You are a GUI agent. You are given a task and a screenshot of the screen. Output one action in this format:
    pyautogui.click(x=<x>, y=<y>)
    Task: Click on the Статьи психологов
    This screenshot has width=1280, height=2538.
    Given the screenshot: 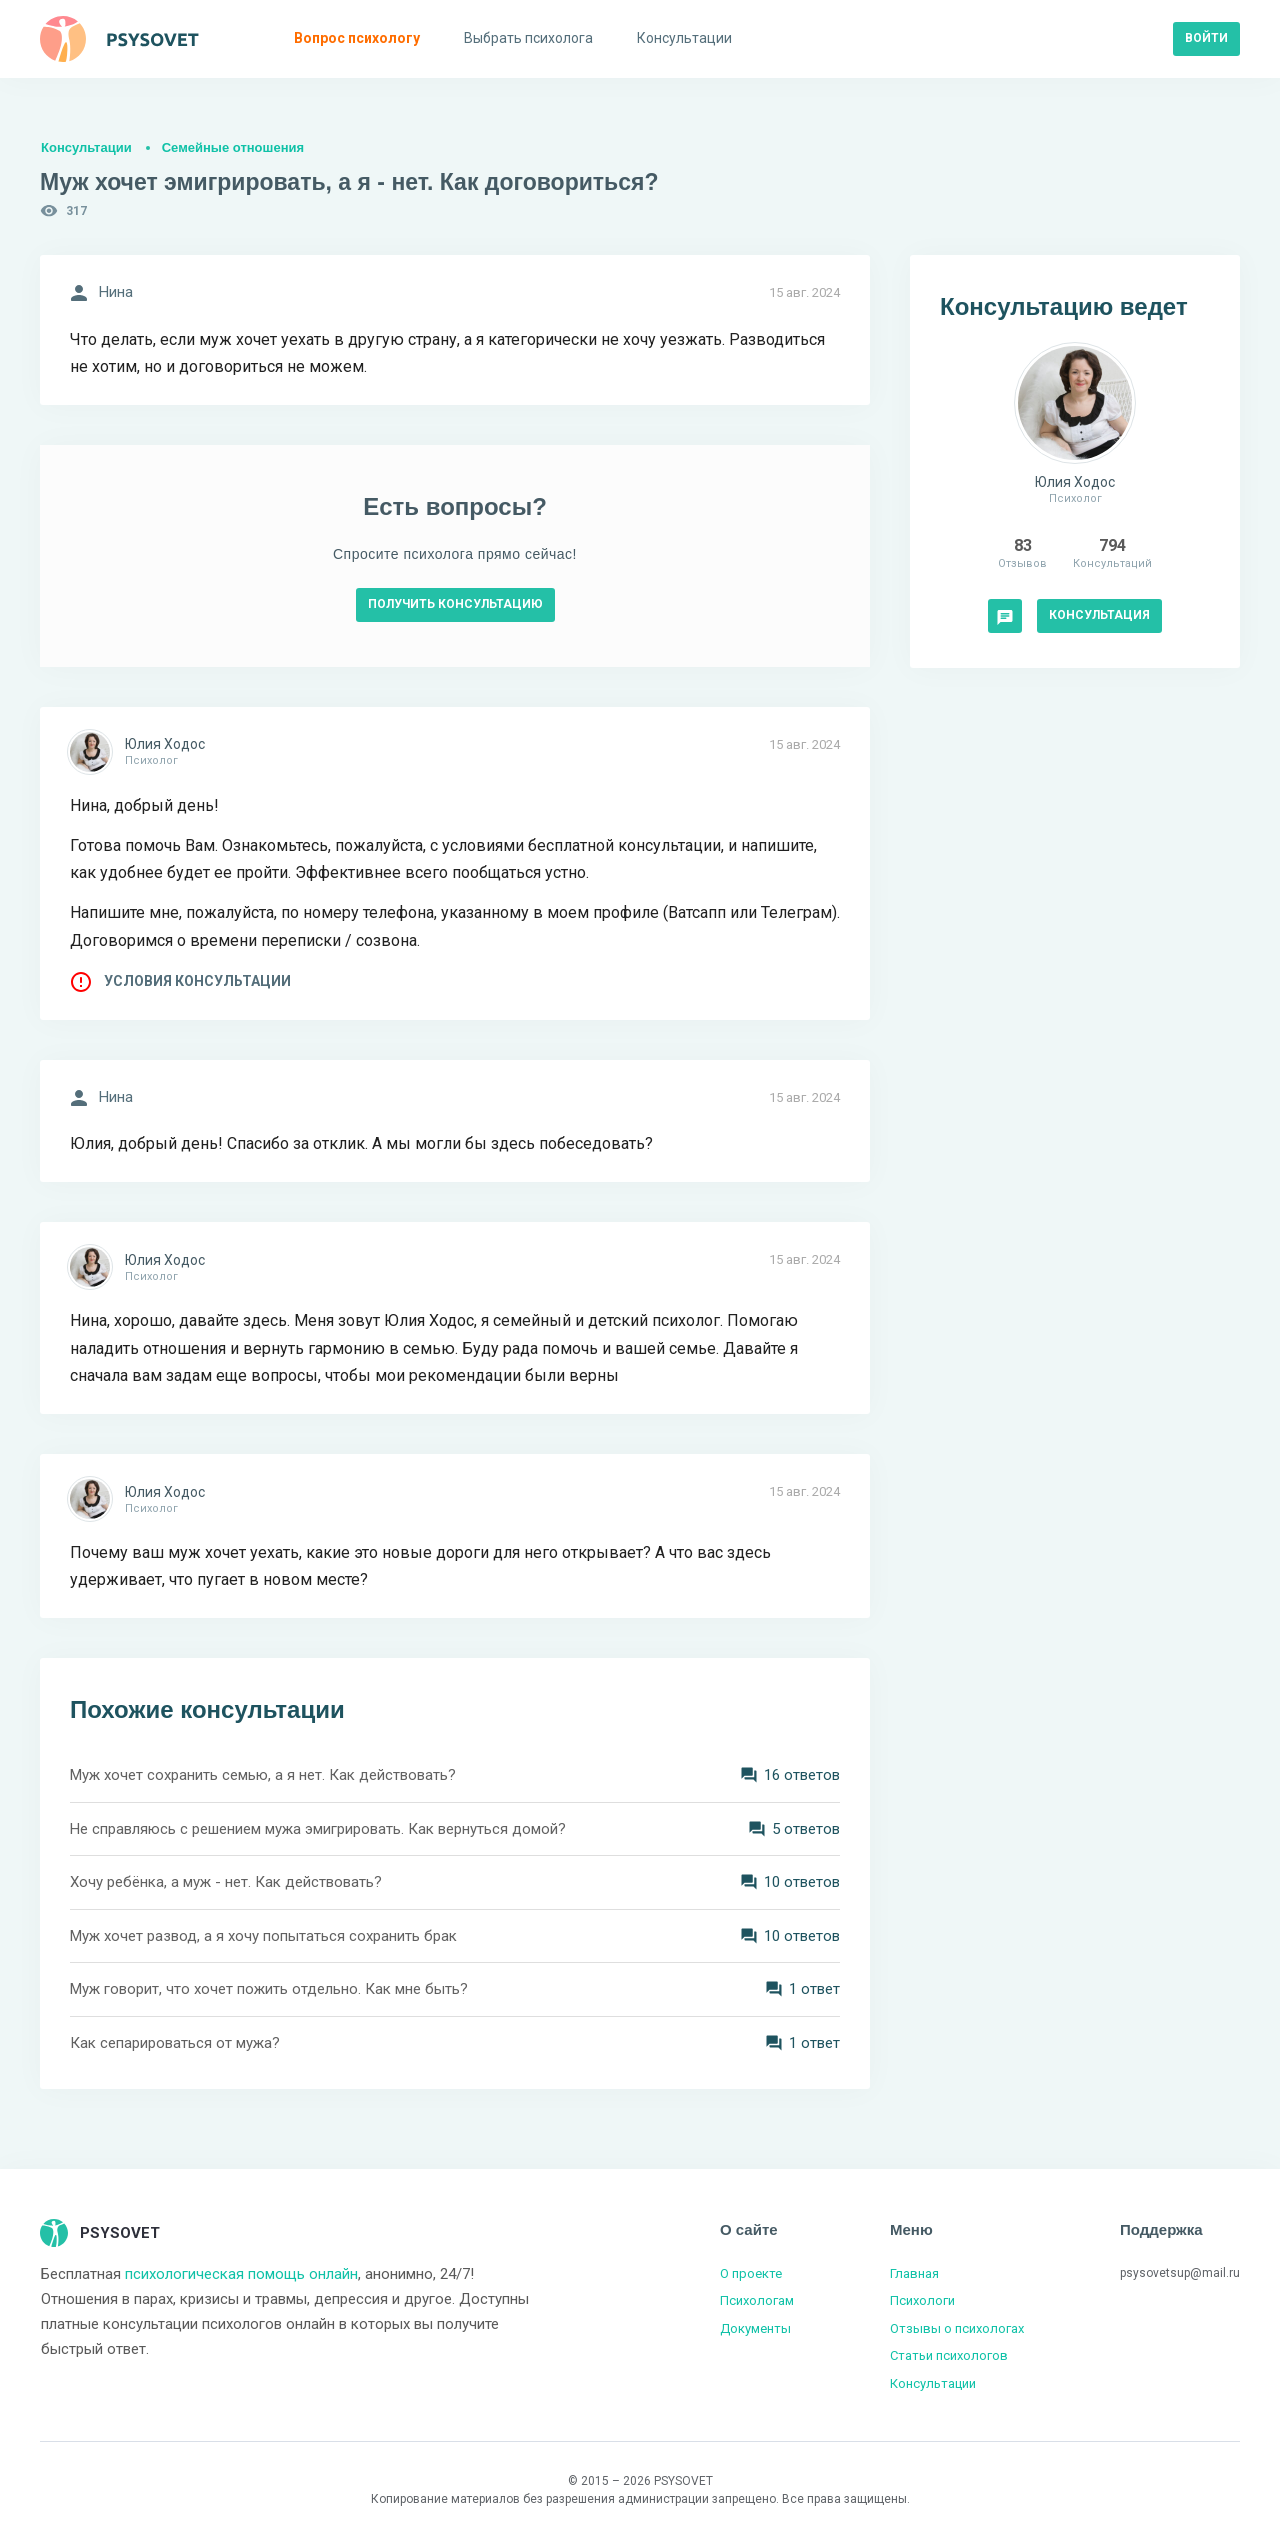 What is the action you would take?
    pyautogui.click(x=949, y=2355)
    